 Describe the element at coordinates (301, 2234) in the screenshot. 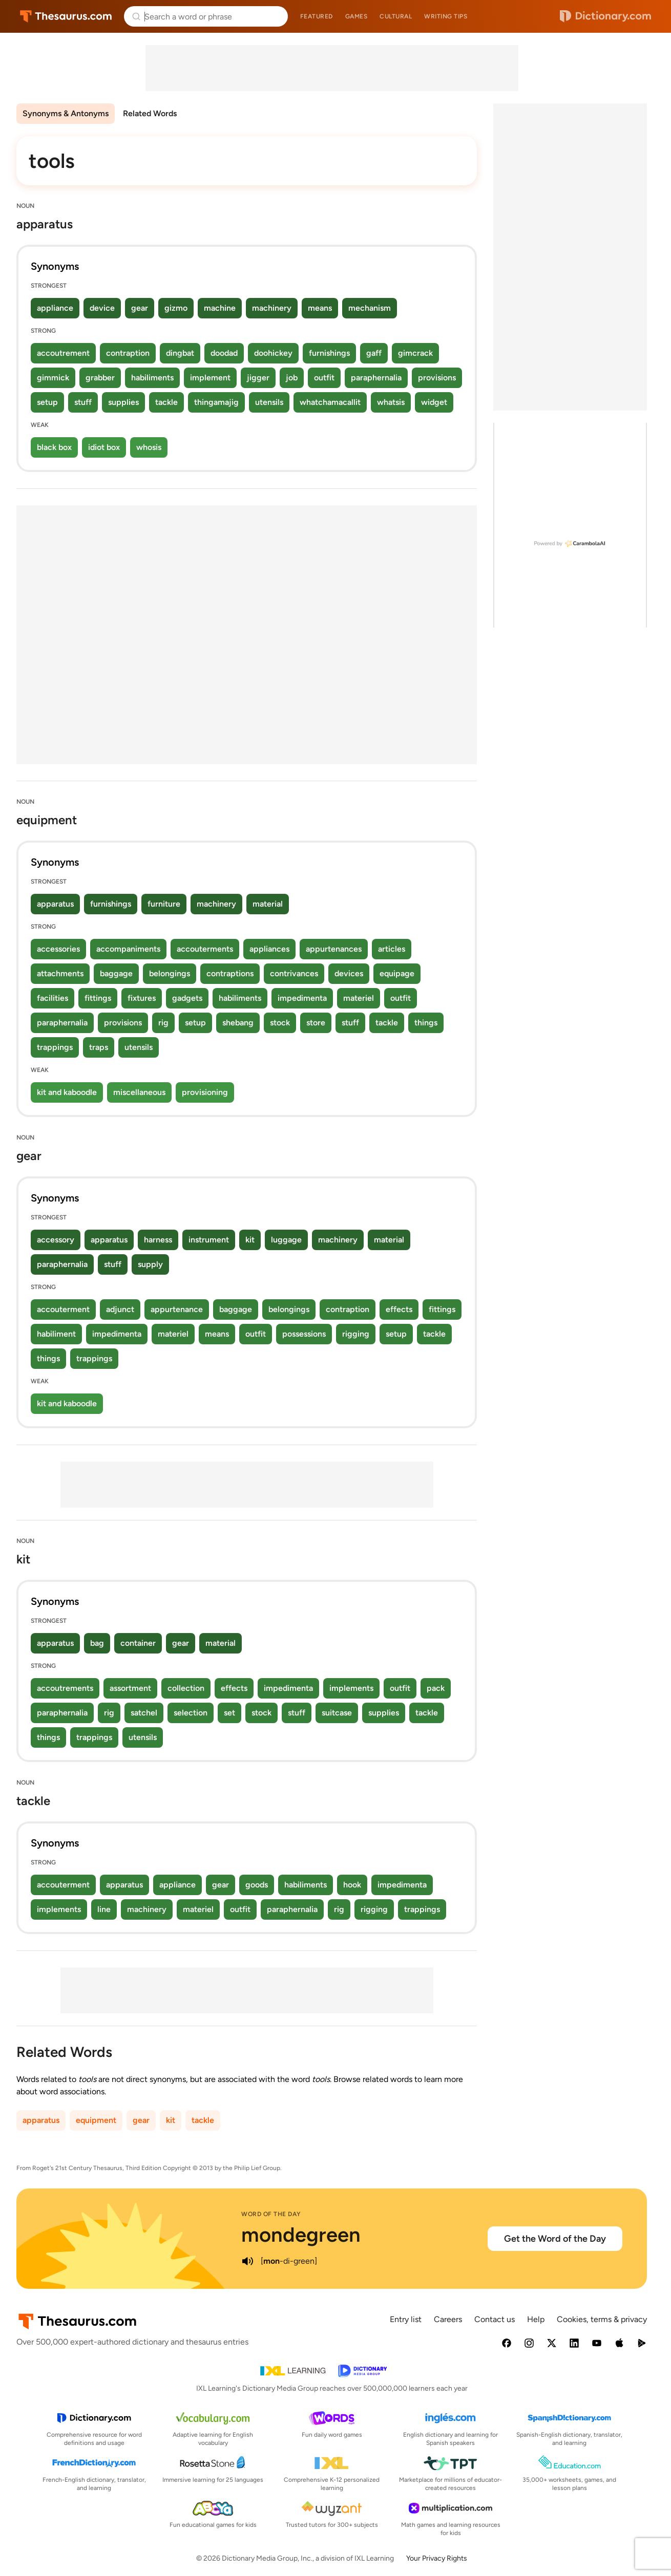

I see `mondegreen` at that location.